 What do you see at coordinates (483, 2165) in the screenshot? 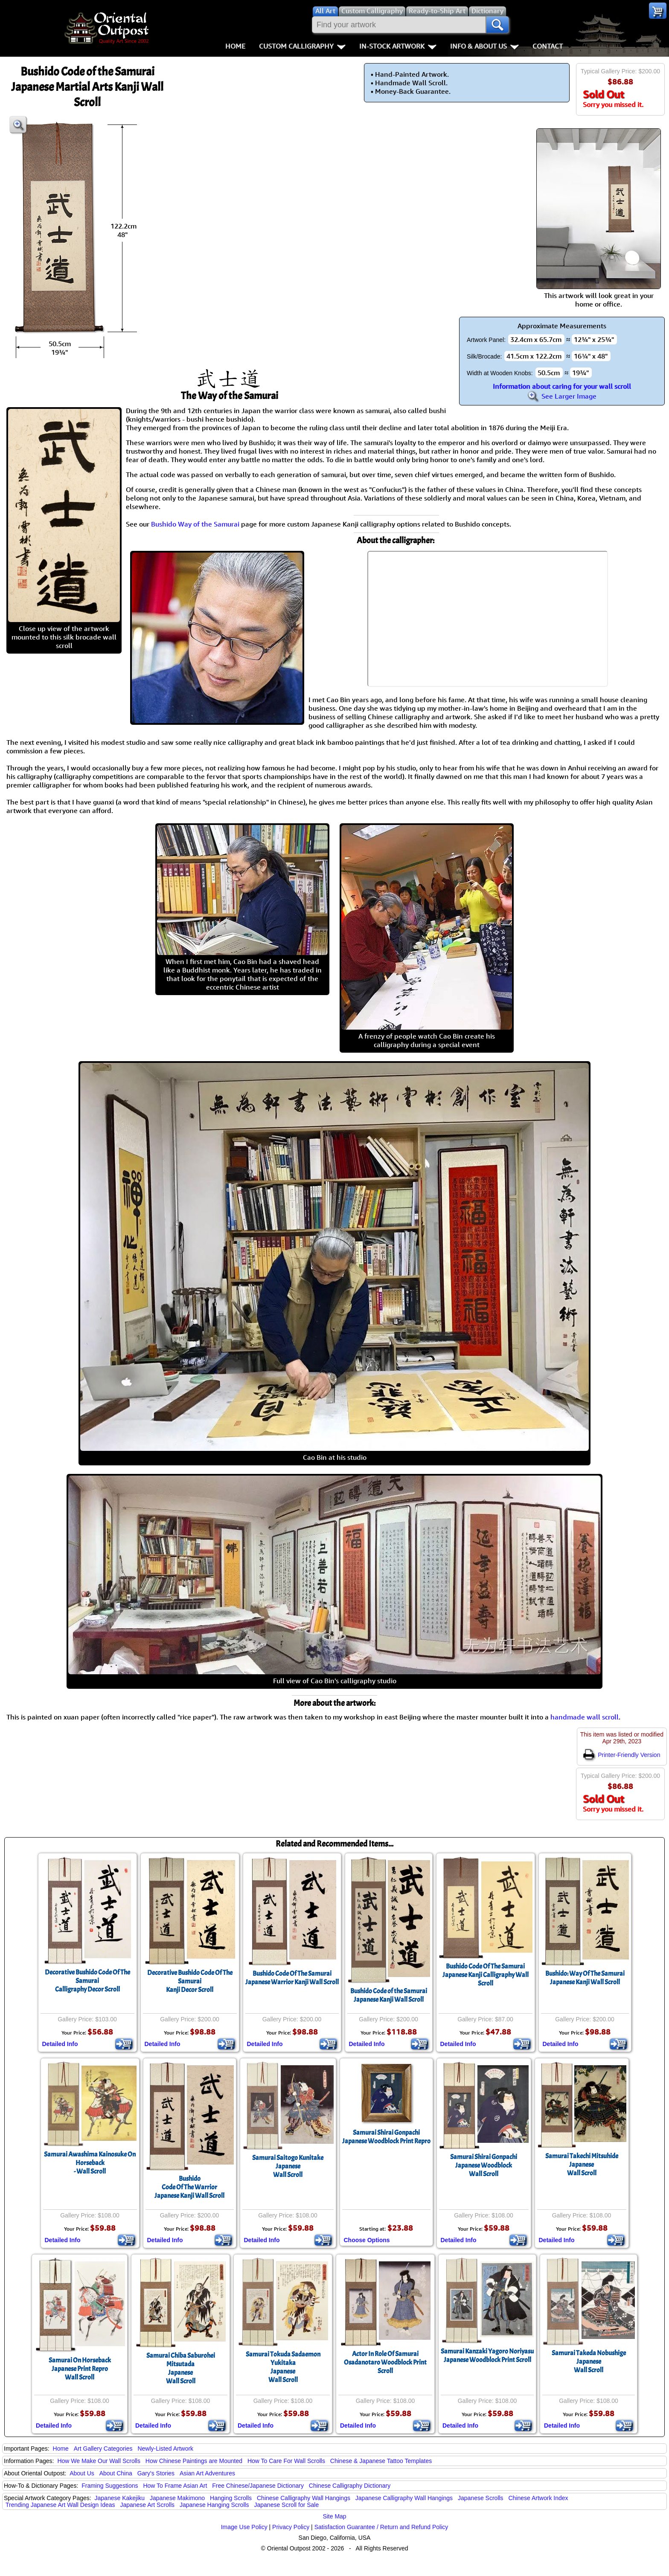
I see `Samurai Shirai GonpachiJapanese WoodblockWall Scroll` at bounding box center [483, 2165].